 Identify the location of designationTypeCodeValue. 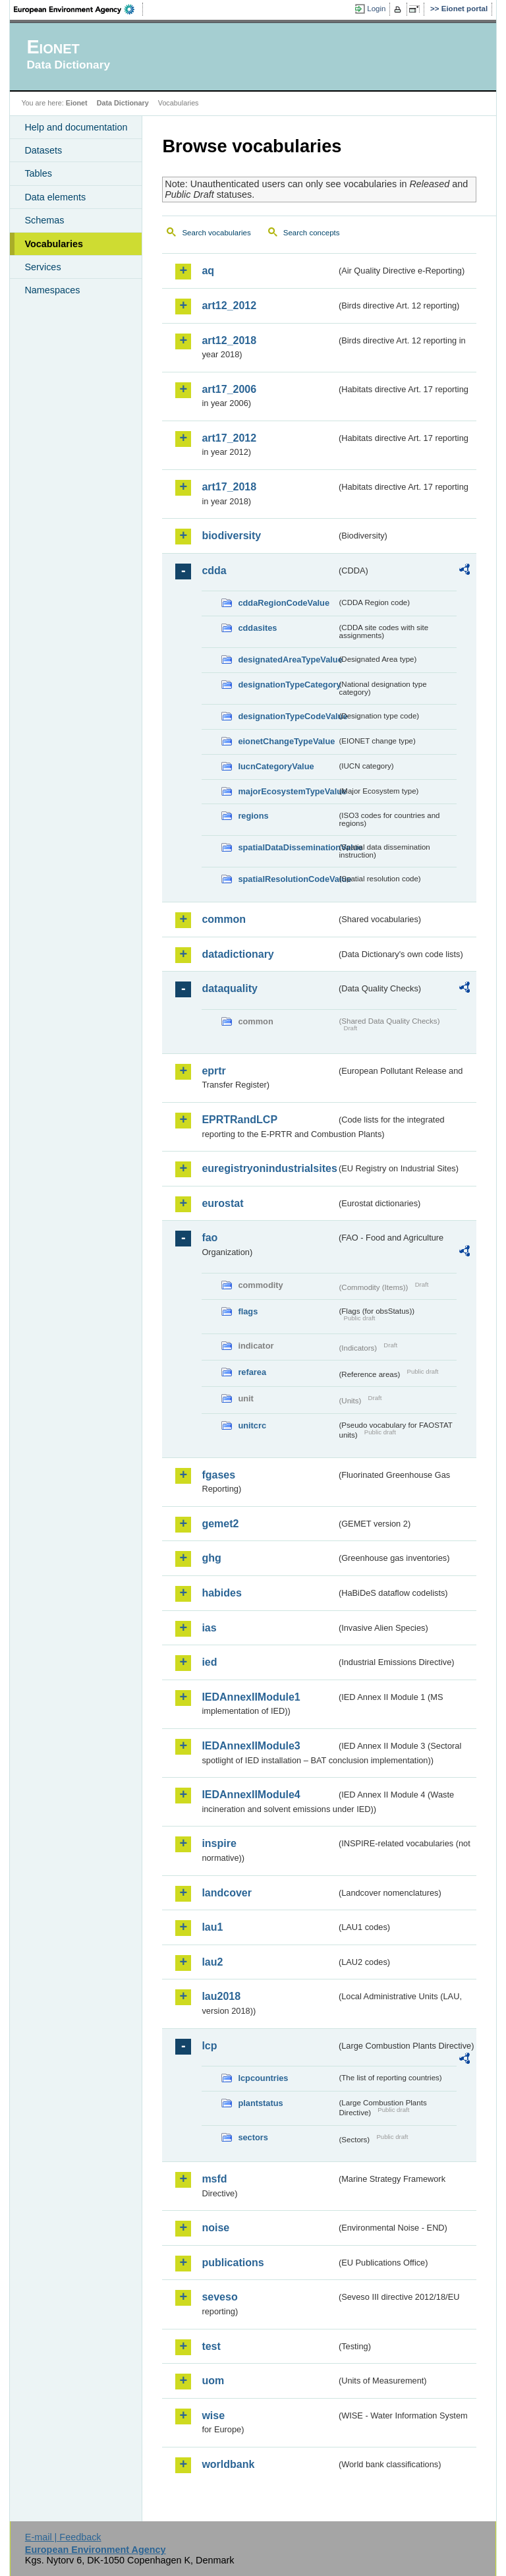
(287, 716).